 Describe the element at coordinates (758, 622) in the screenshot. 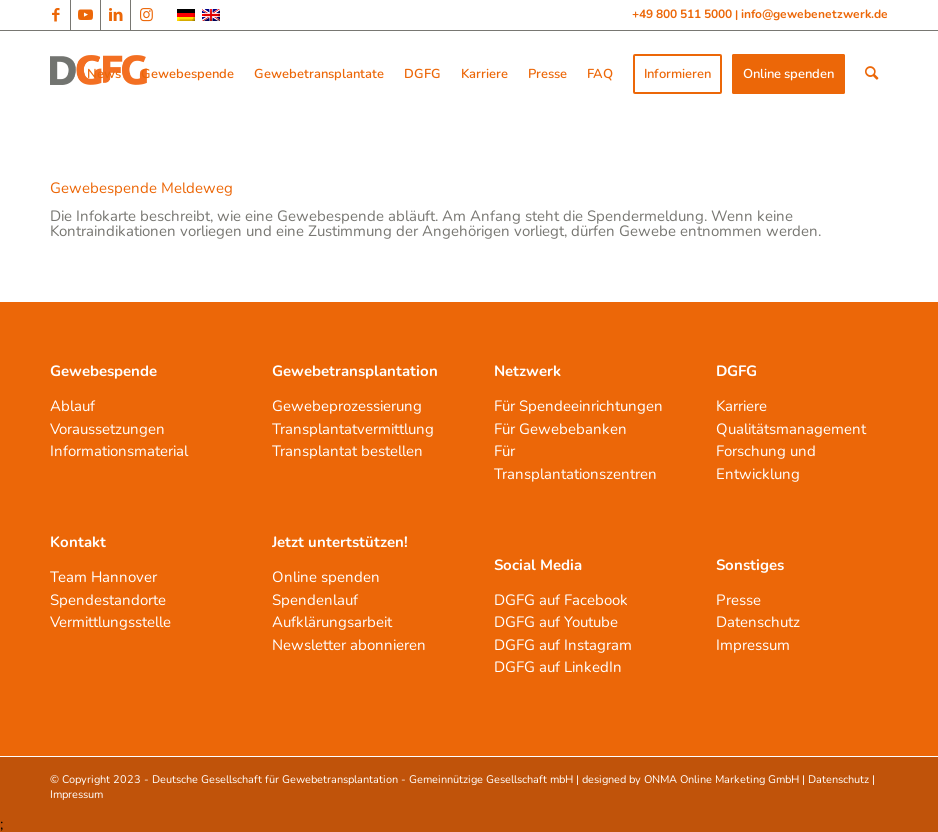

I see `Datenschutz` at that location.